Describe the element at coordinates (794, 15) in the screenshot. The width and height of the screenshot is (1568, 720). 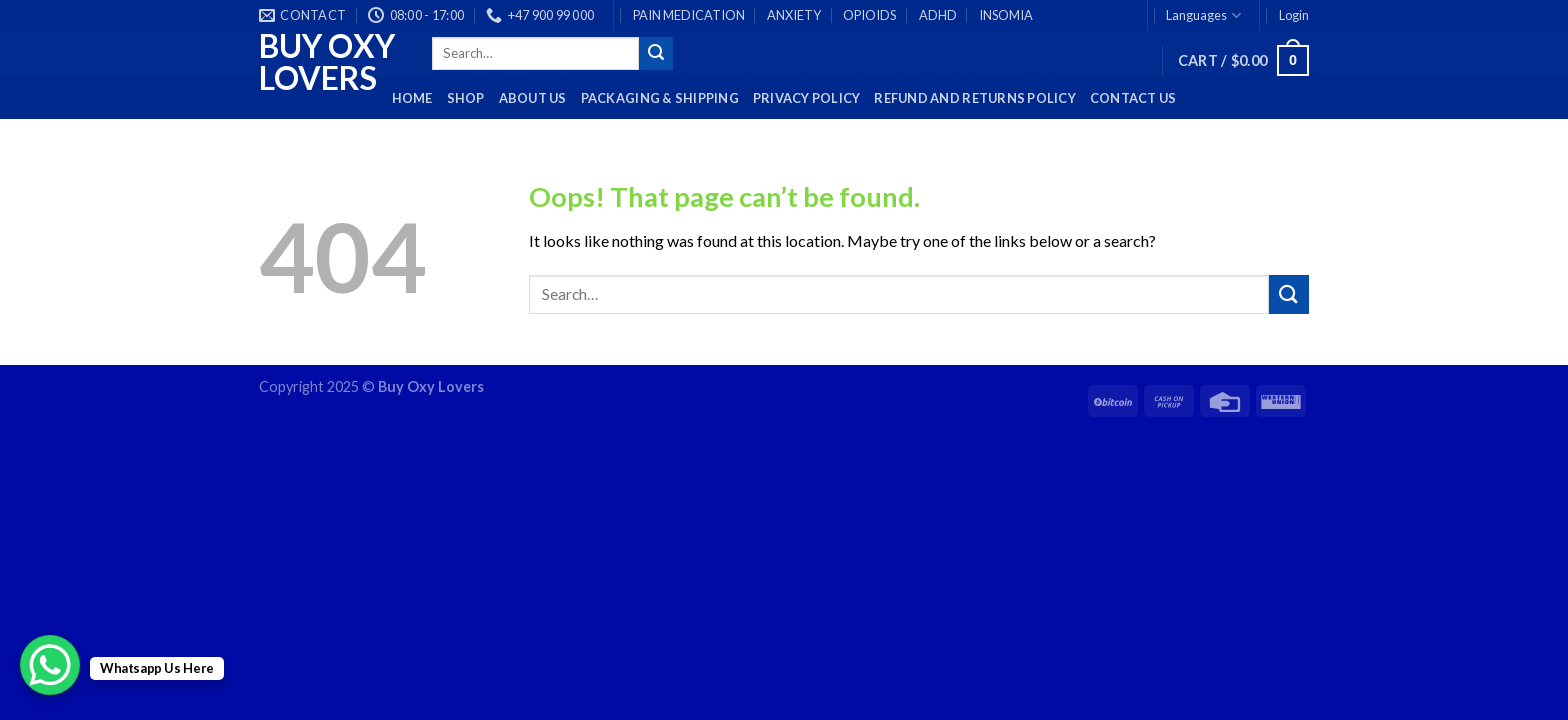
I see `ANXIETY` at that location.